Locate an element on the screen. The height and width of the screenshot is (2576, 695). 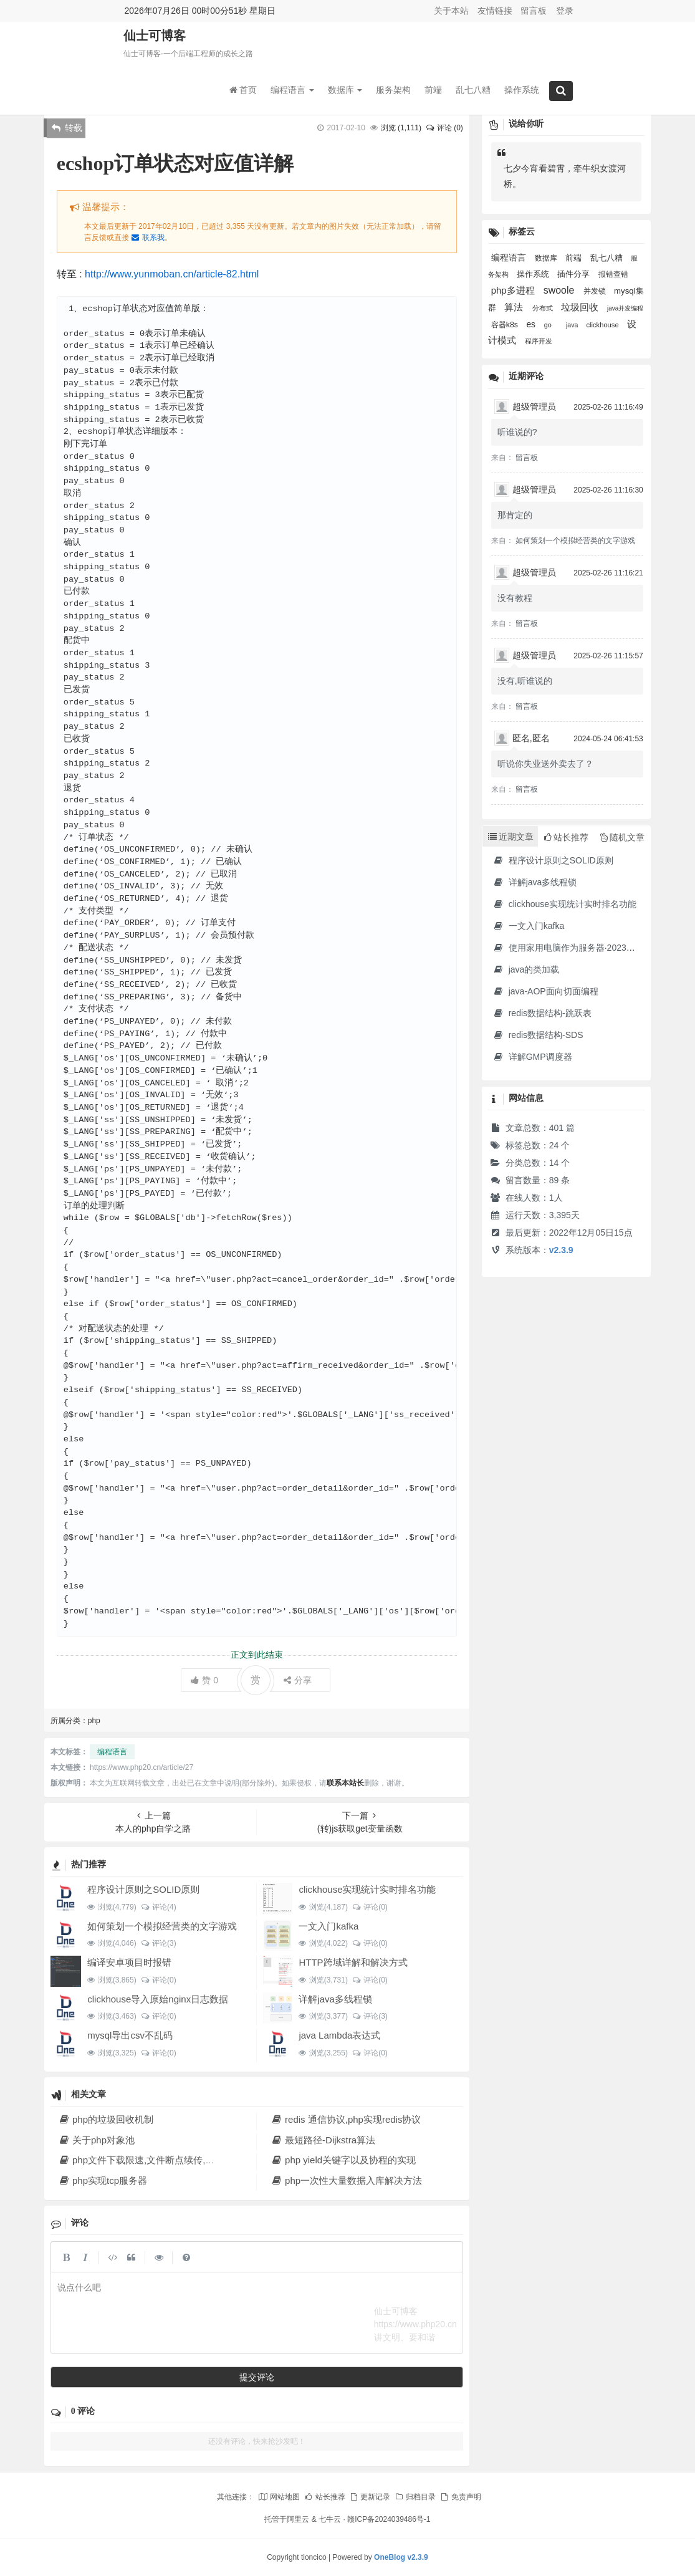
java的类加载 is located at coordinates (526, 969).